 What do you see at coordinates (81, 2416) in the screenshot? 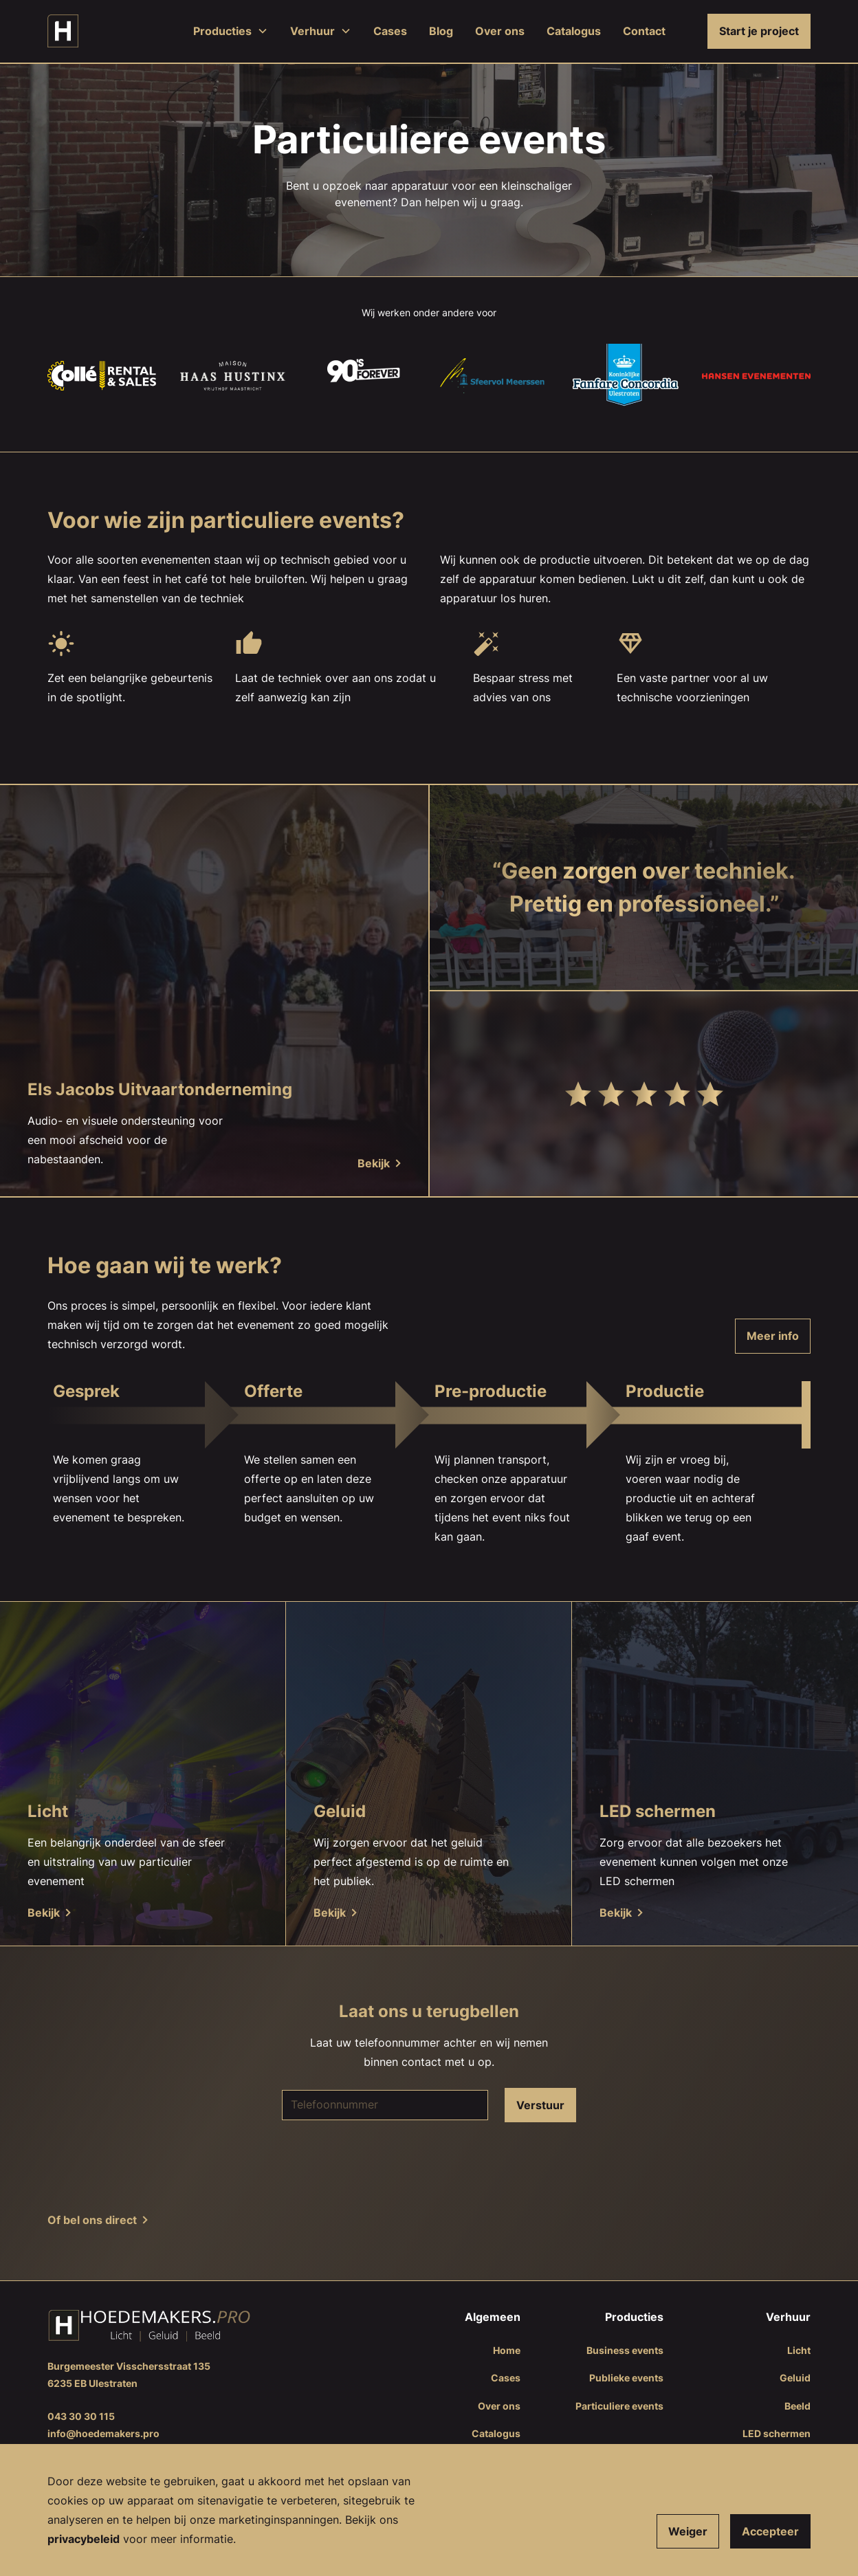
I see `043 30 30 115` at bounding box center [81, 2416].